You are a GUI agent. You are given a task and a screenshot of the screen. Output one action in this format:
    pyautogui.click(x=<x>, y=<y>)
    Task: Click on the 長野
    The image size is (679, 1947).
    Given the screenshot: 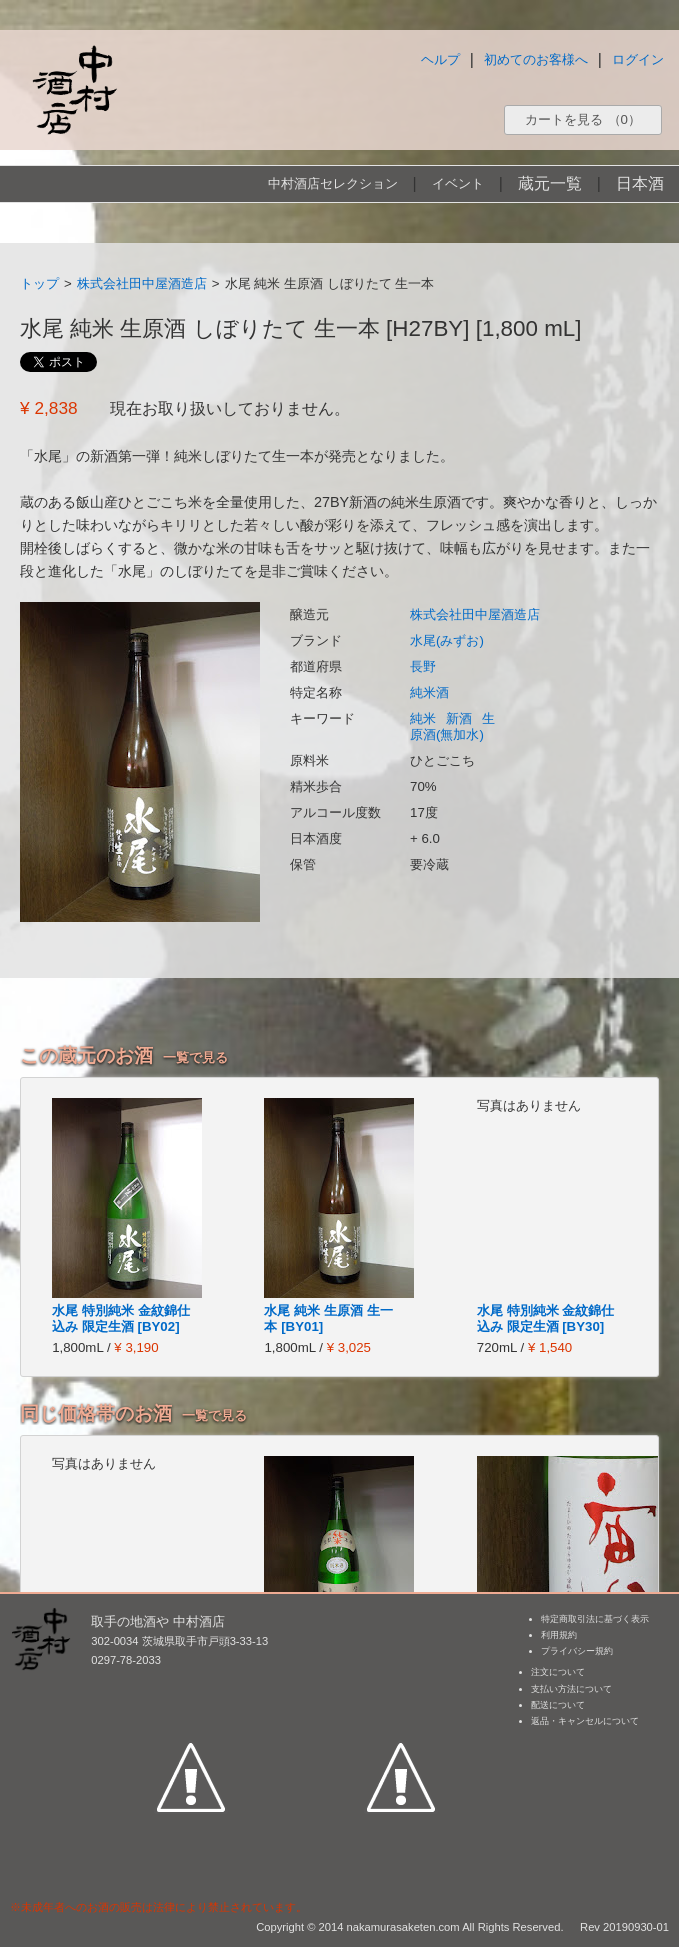 What is the action you would take?
    pyautogui.click(x=423, y=666)
    